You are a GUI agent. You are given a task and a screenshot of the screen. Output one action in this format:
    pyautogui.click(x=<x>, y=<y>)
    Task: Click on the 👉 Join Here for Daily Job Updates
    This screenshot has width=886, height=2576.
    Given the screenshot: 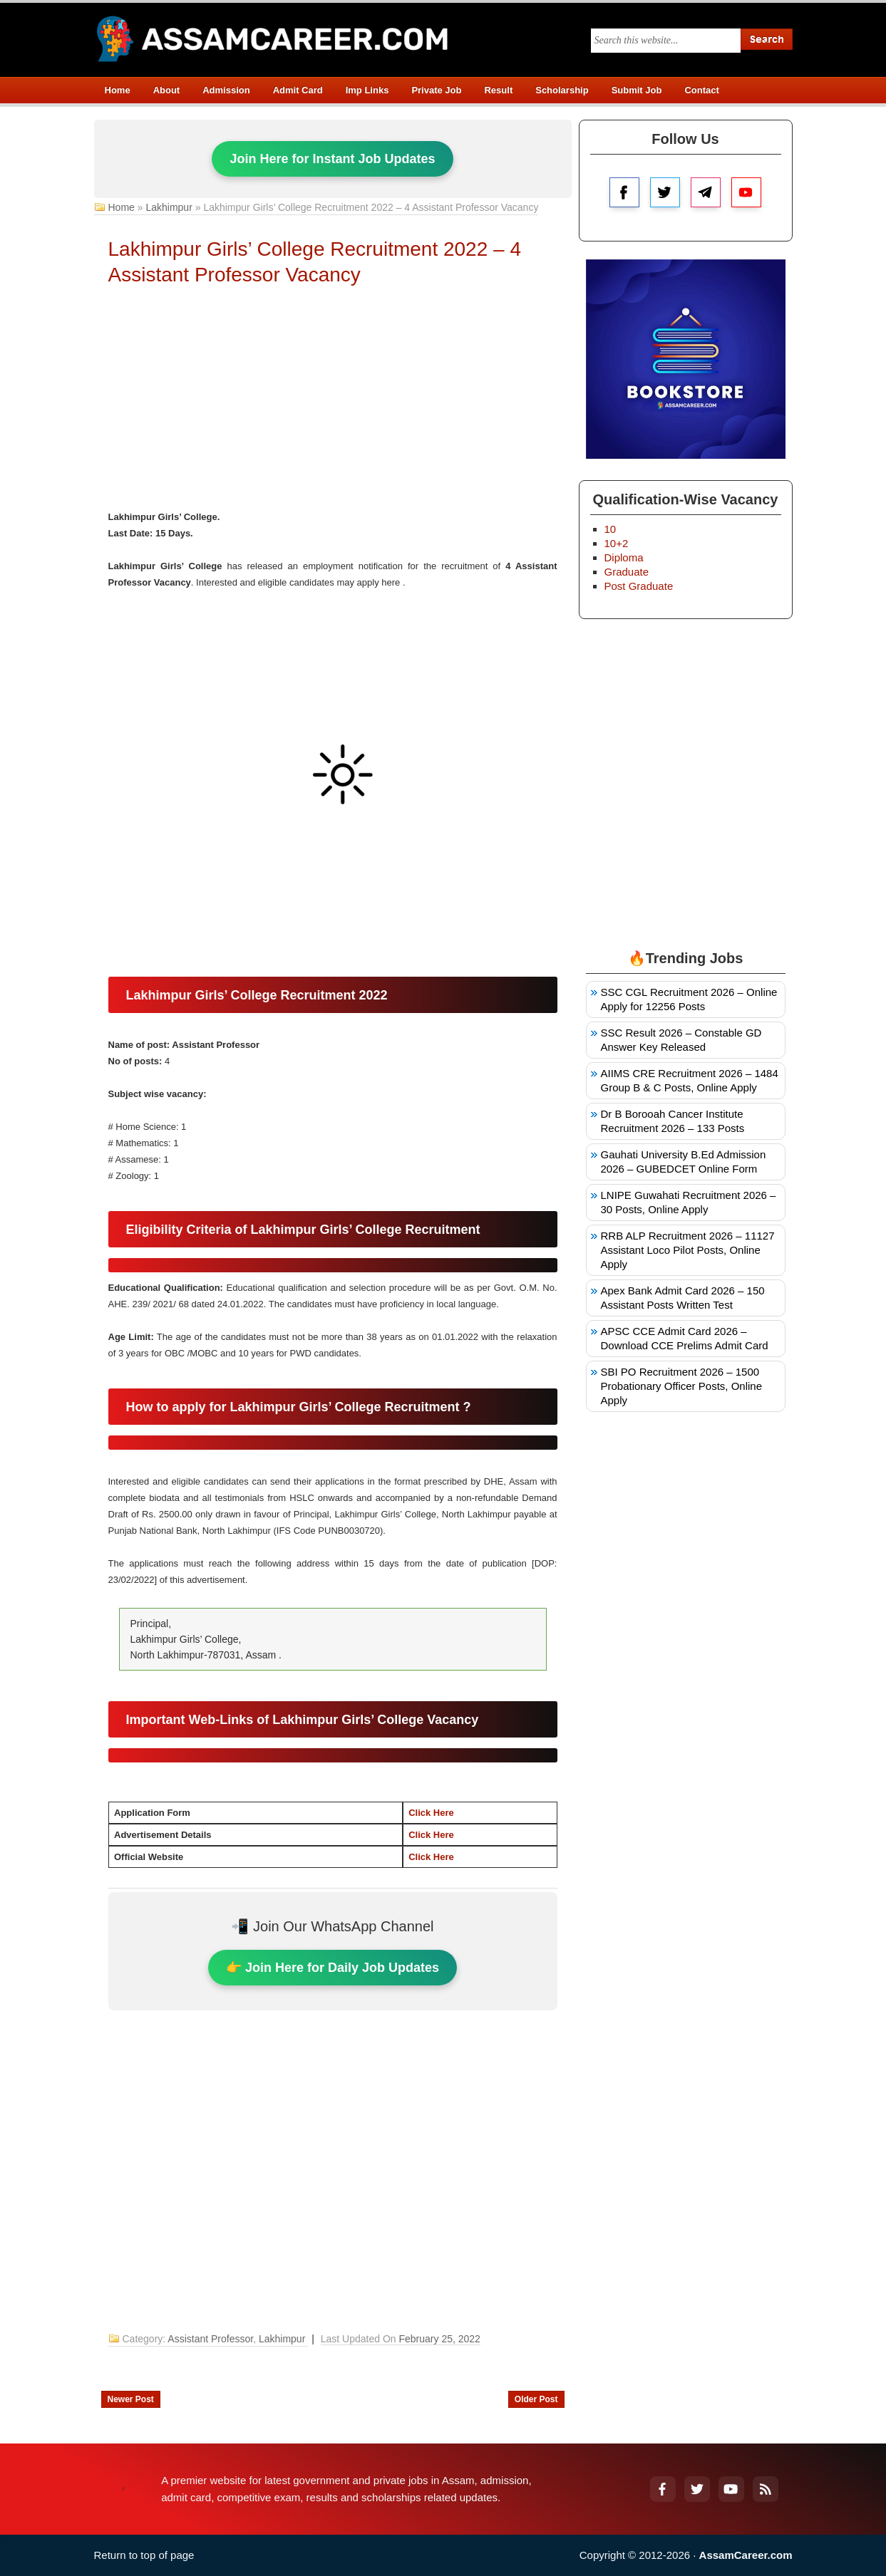 What is the action you would take?
    pyautogui.click(x=332, y=1967)
    